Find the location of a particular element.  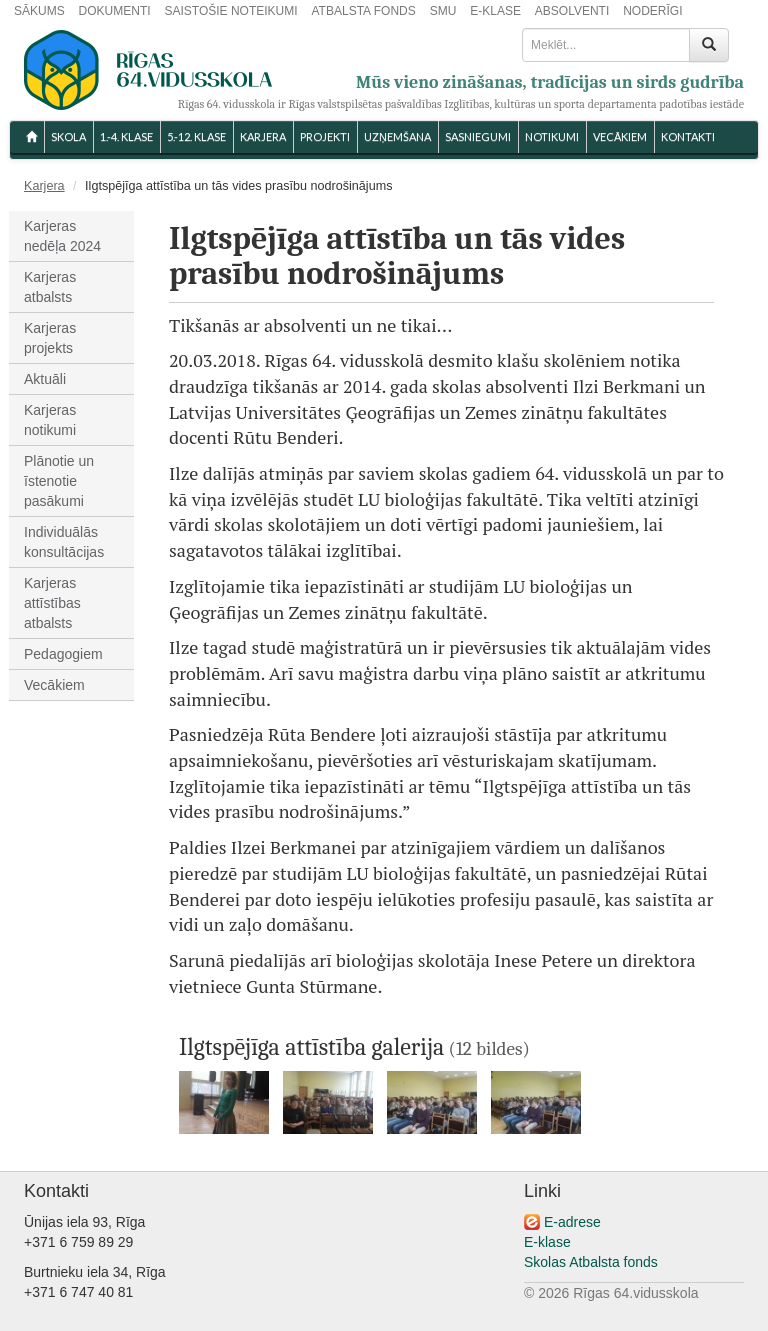

Karjeras attīstības atbalsts is located at coordinates (52, 603).